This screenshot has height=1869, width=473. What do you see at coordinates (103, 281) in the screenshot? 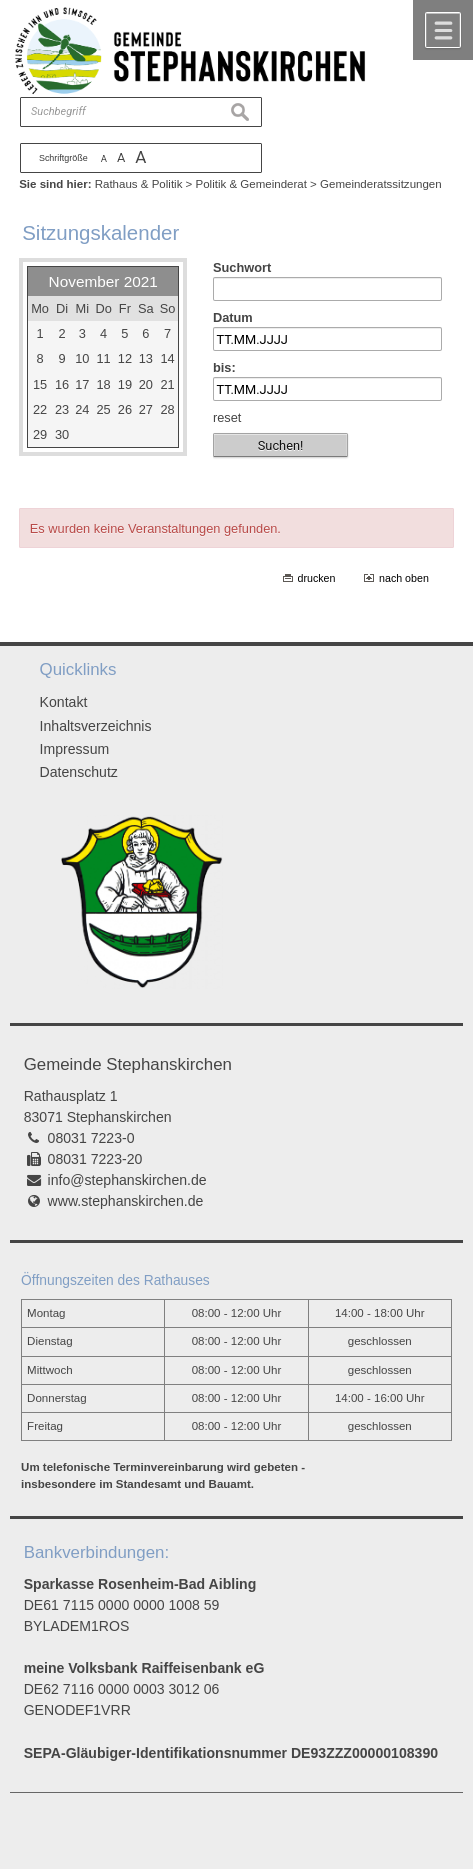
I see `November 2021` at bounding box center [103, 281].